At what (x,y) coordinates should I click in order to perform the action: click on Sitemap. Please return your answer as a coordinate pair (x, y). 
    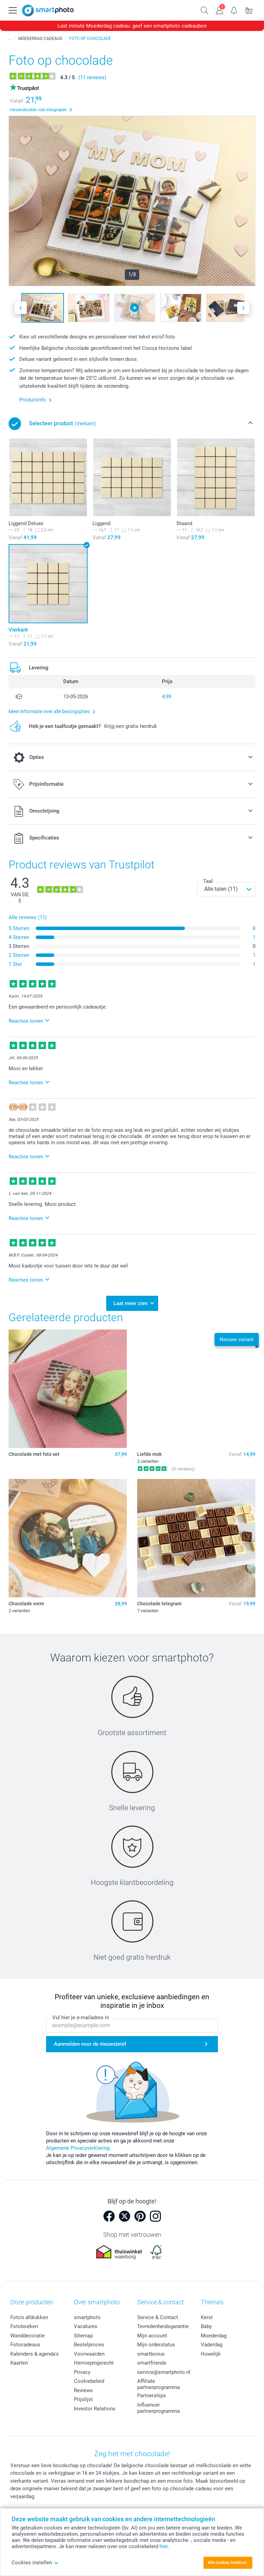
    Looking at the image, I should click on (83, 2335).